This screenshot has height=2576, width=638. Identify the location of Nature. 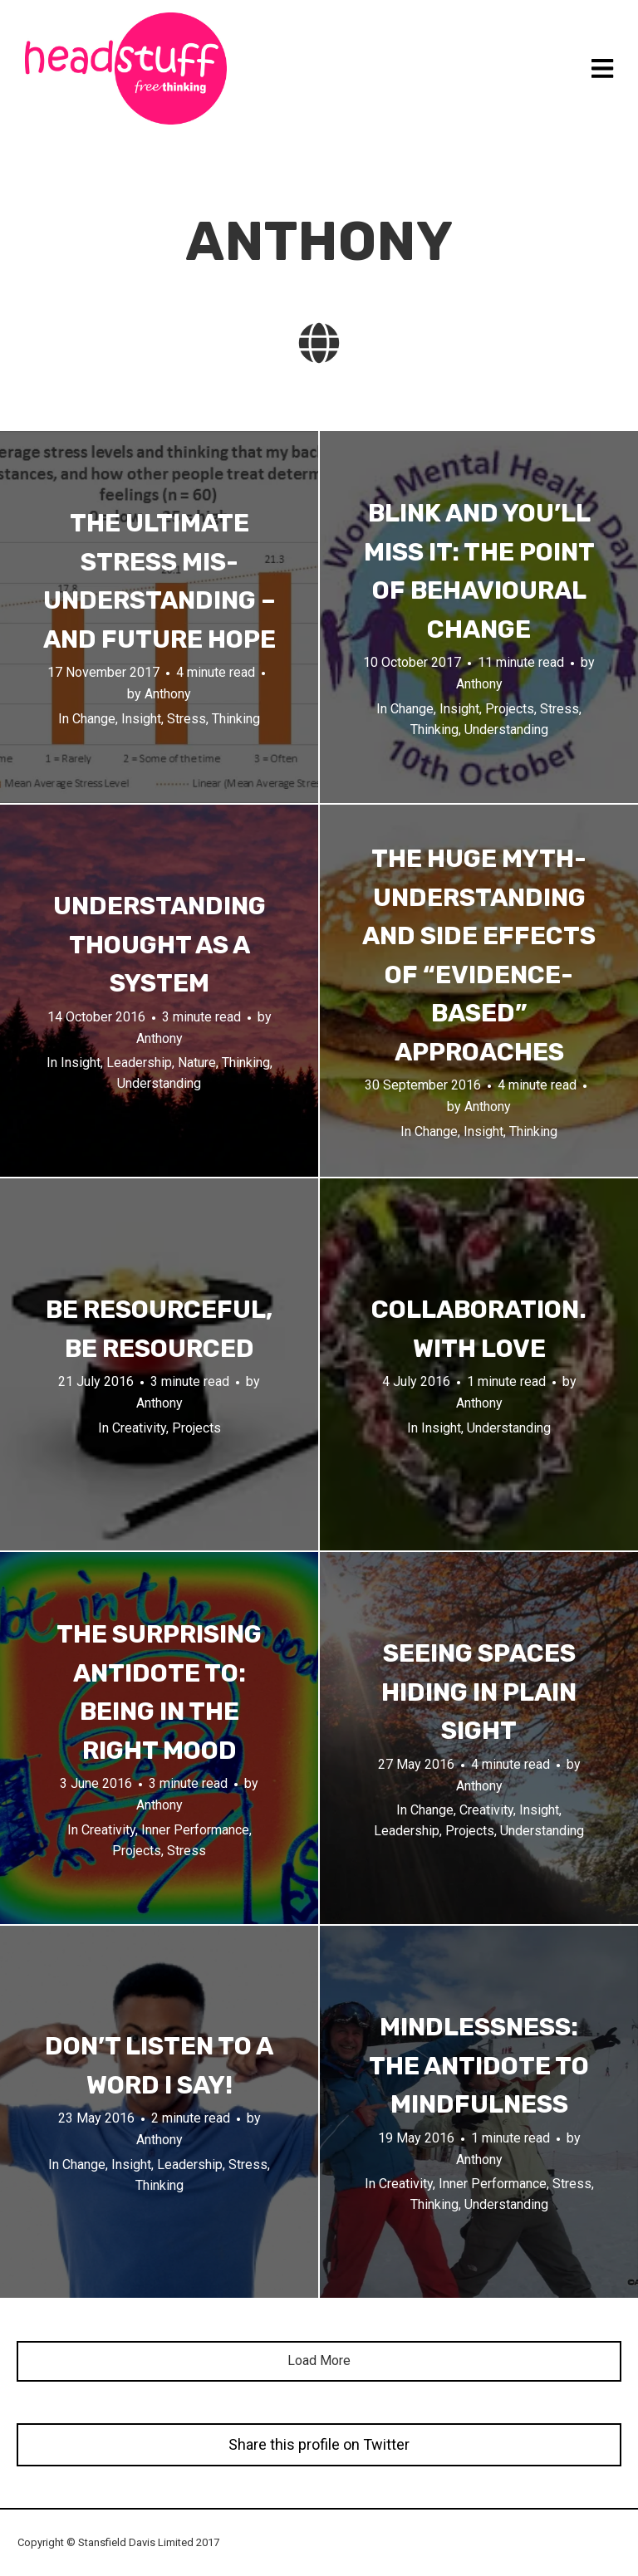
(197, 1062).